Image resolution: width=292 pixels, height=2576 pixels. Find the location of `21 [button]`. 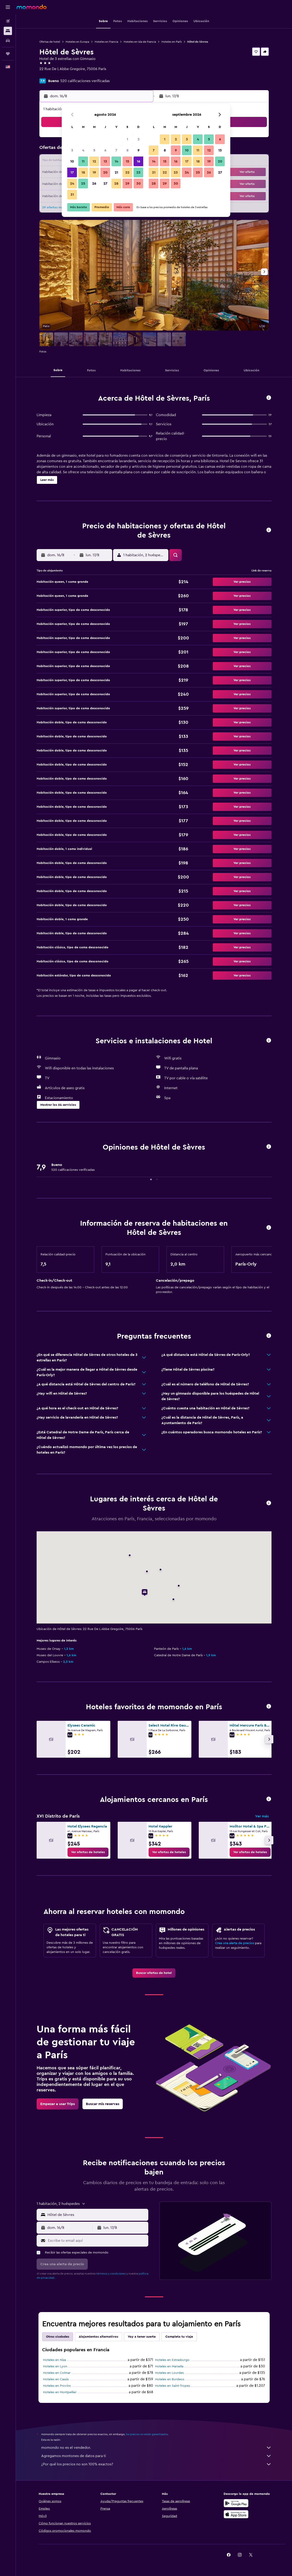

21 [button] is located at coordinates (116, 172).